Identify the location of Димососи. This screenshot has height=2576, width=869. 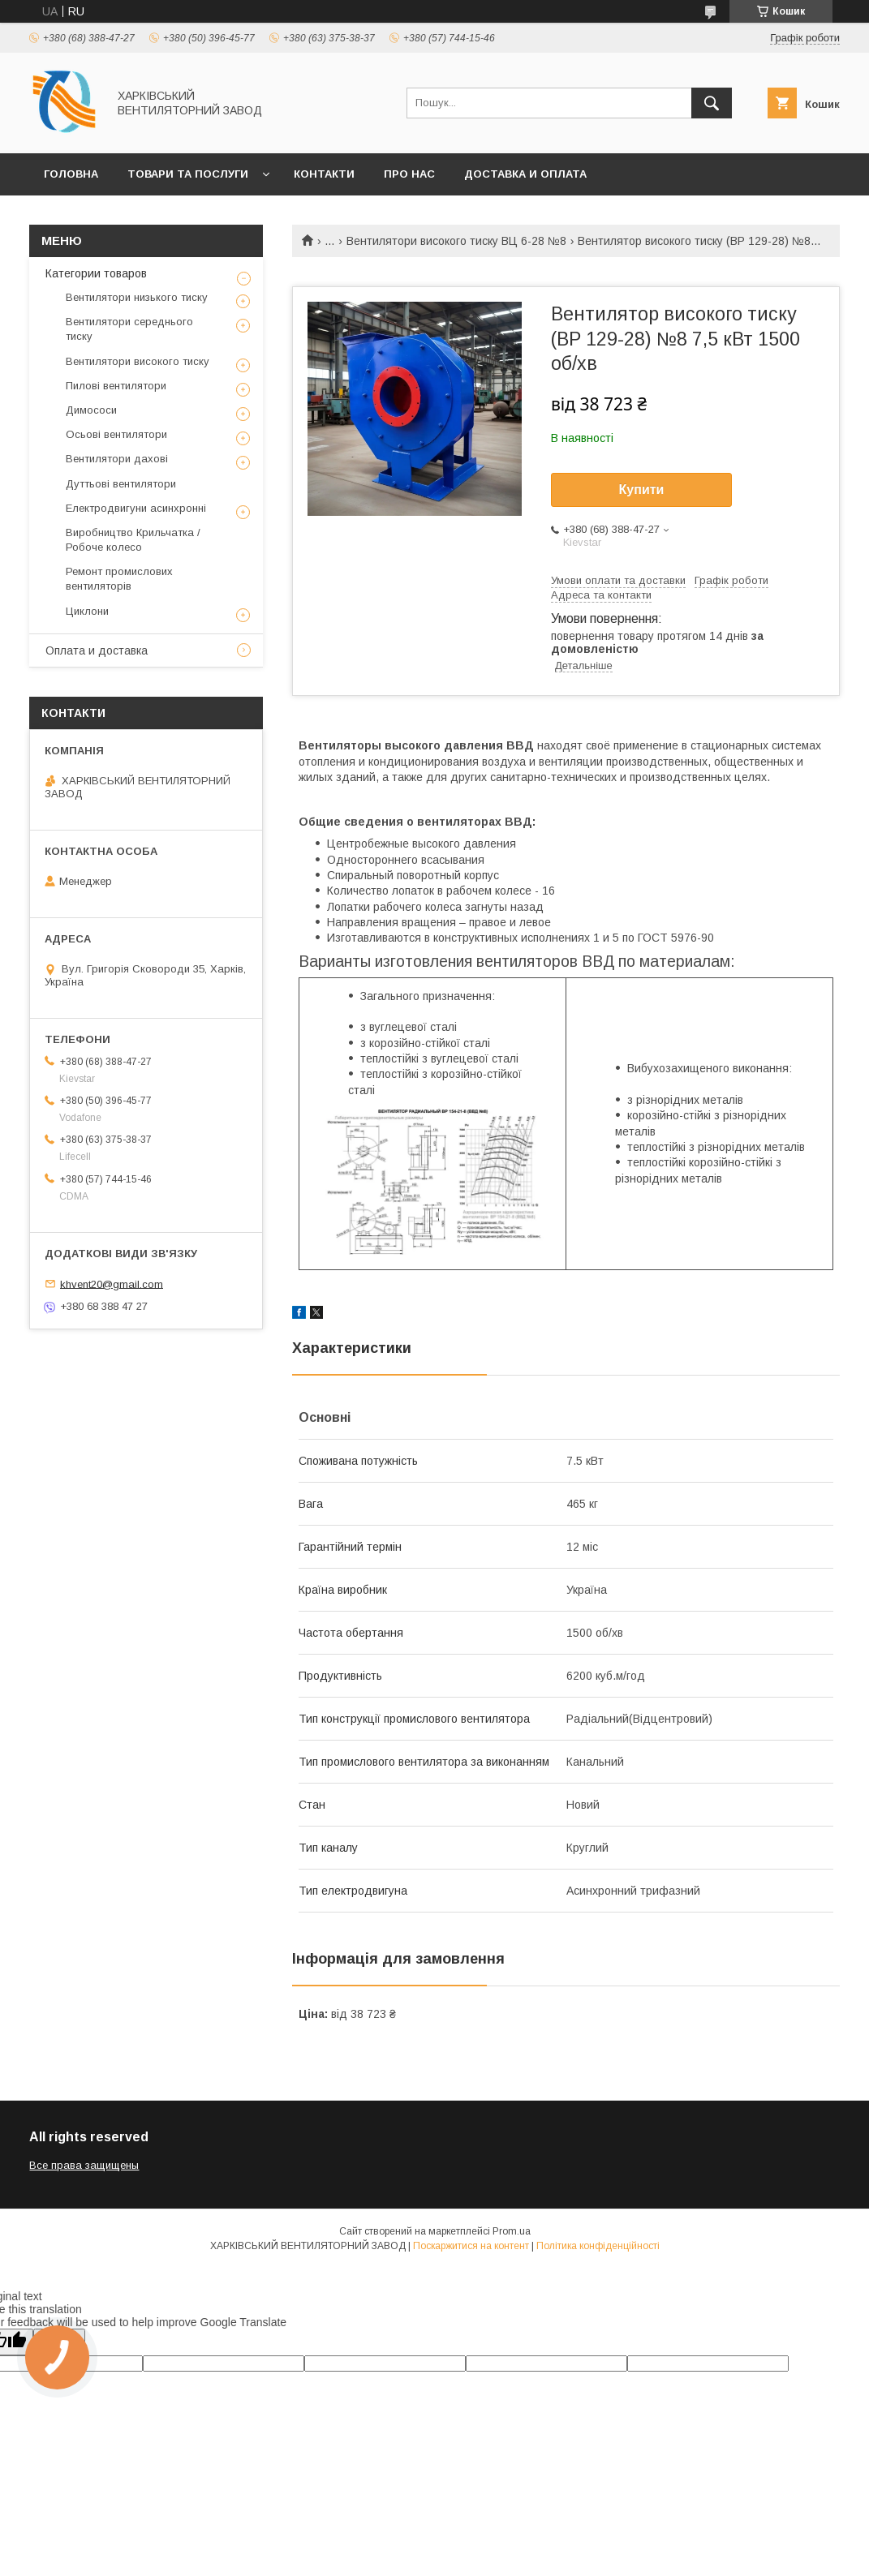
(91, 410).